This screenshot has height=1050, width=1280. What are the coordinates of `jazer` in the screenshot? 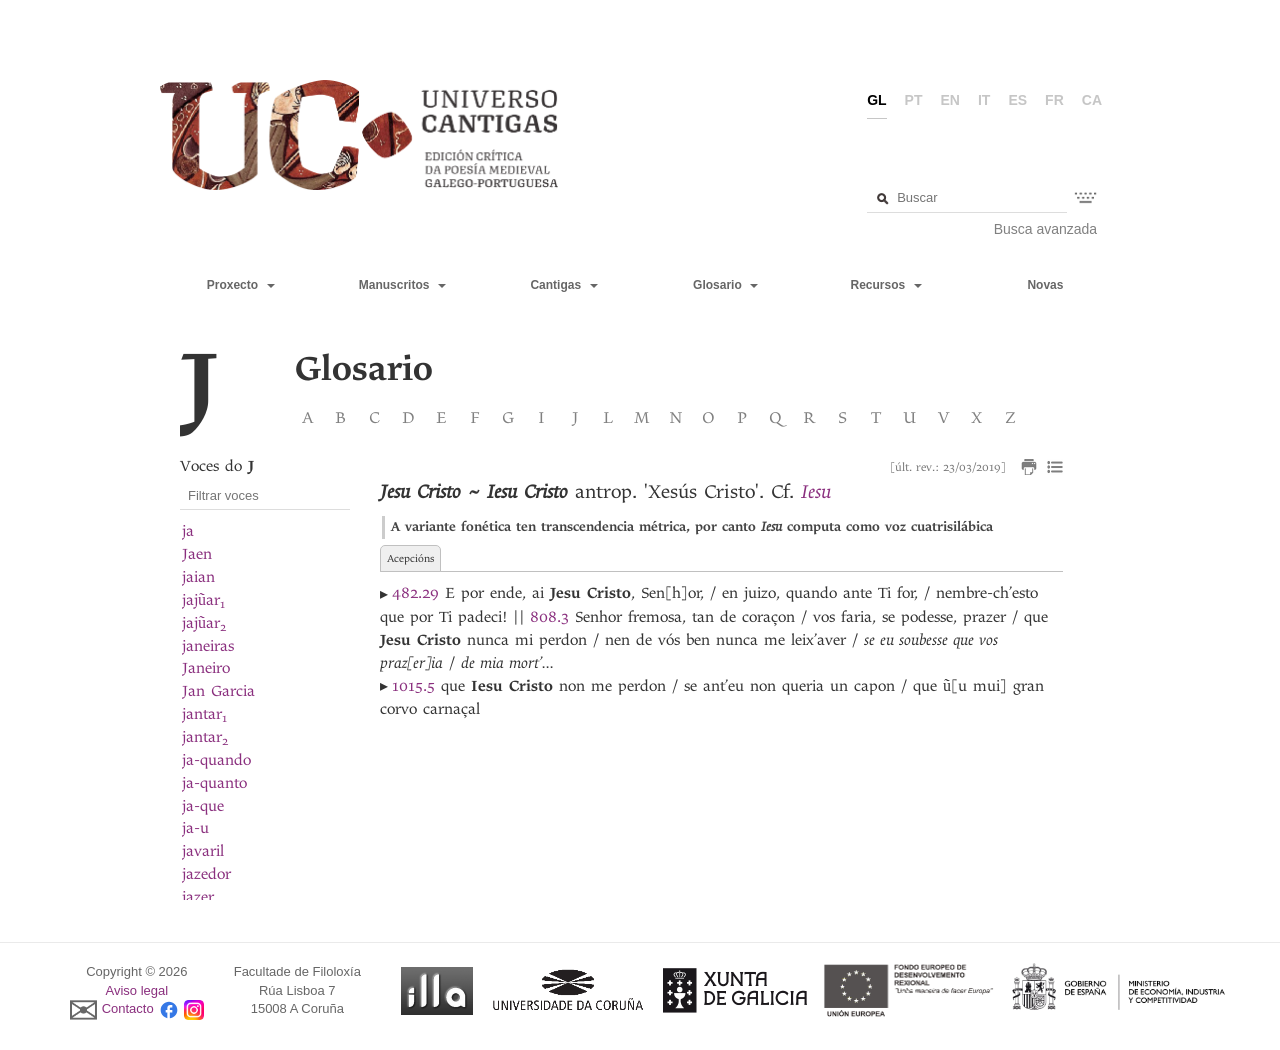 It's located at (198, 897).